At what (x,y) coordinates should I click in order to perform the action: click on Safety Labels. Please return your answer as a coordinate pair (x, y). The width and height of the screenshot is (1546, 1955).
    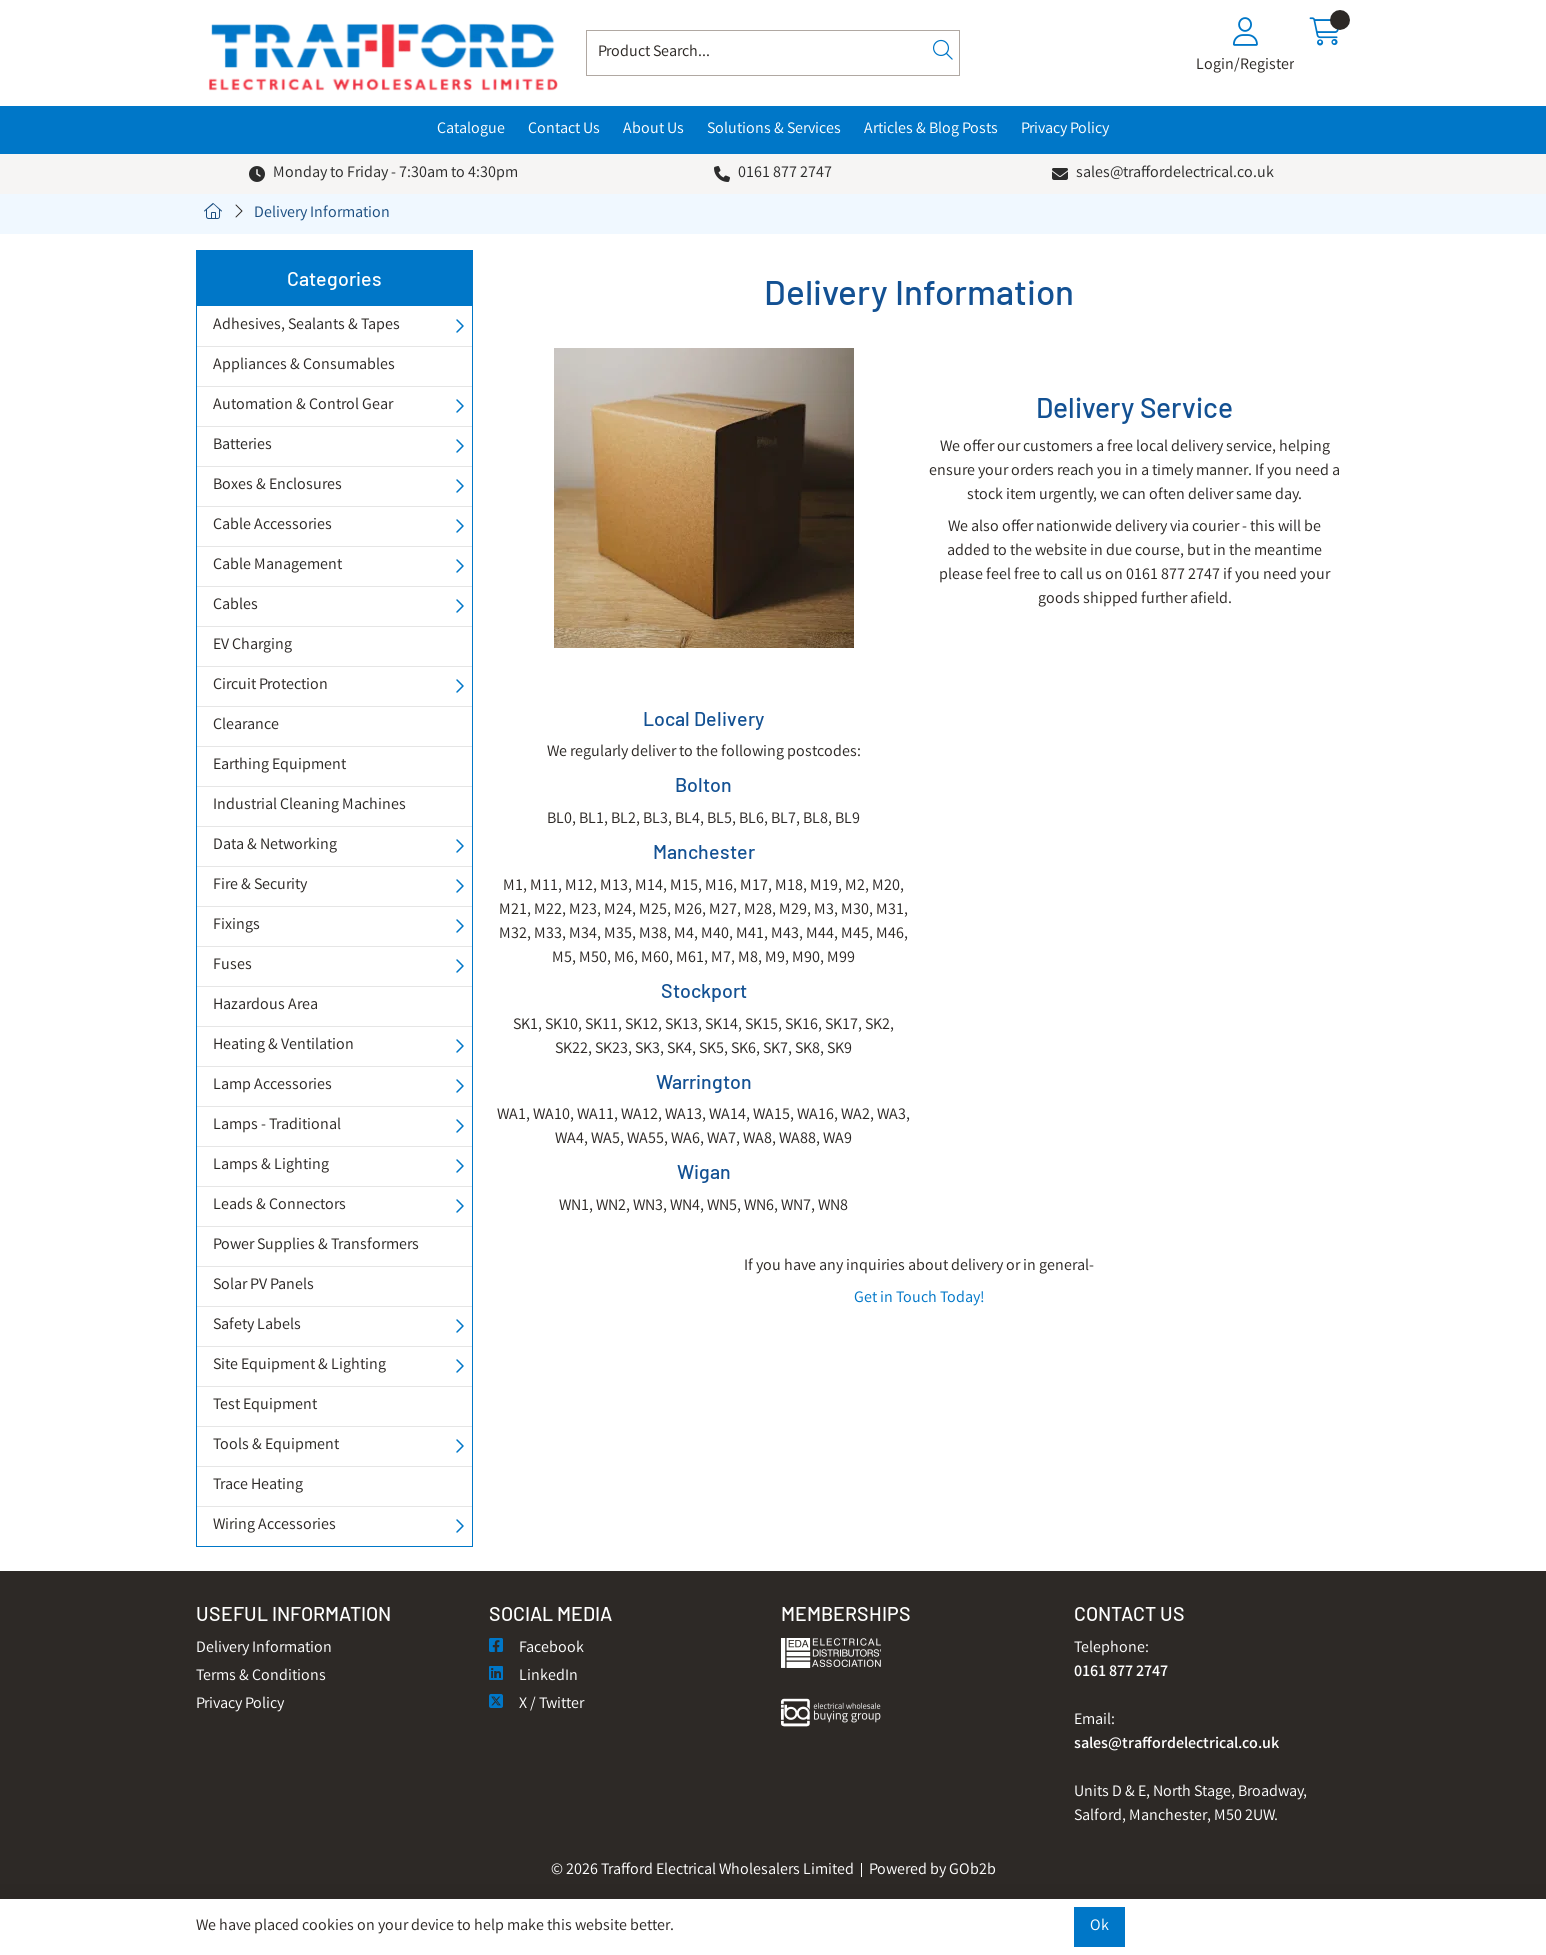
    Looking at the image, I should click on (257, 1325).